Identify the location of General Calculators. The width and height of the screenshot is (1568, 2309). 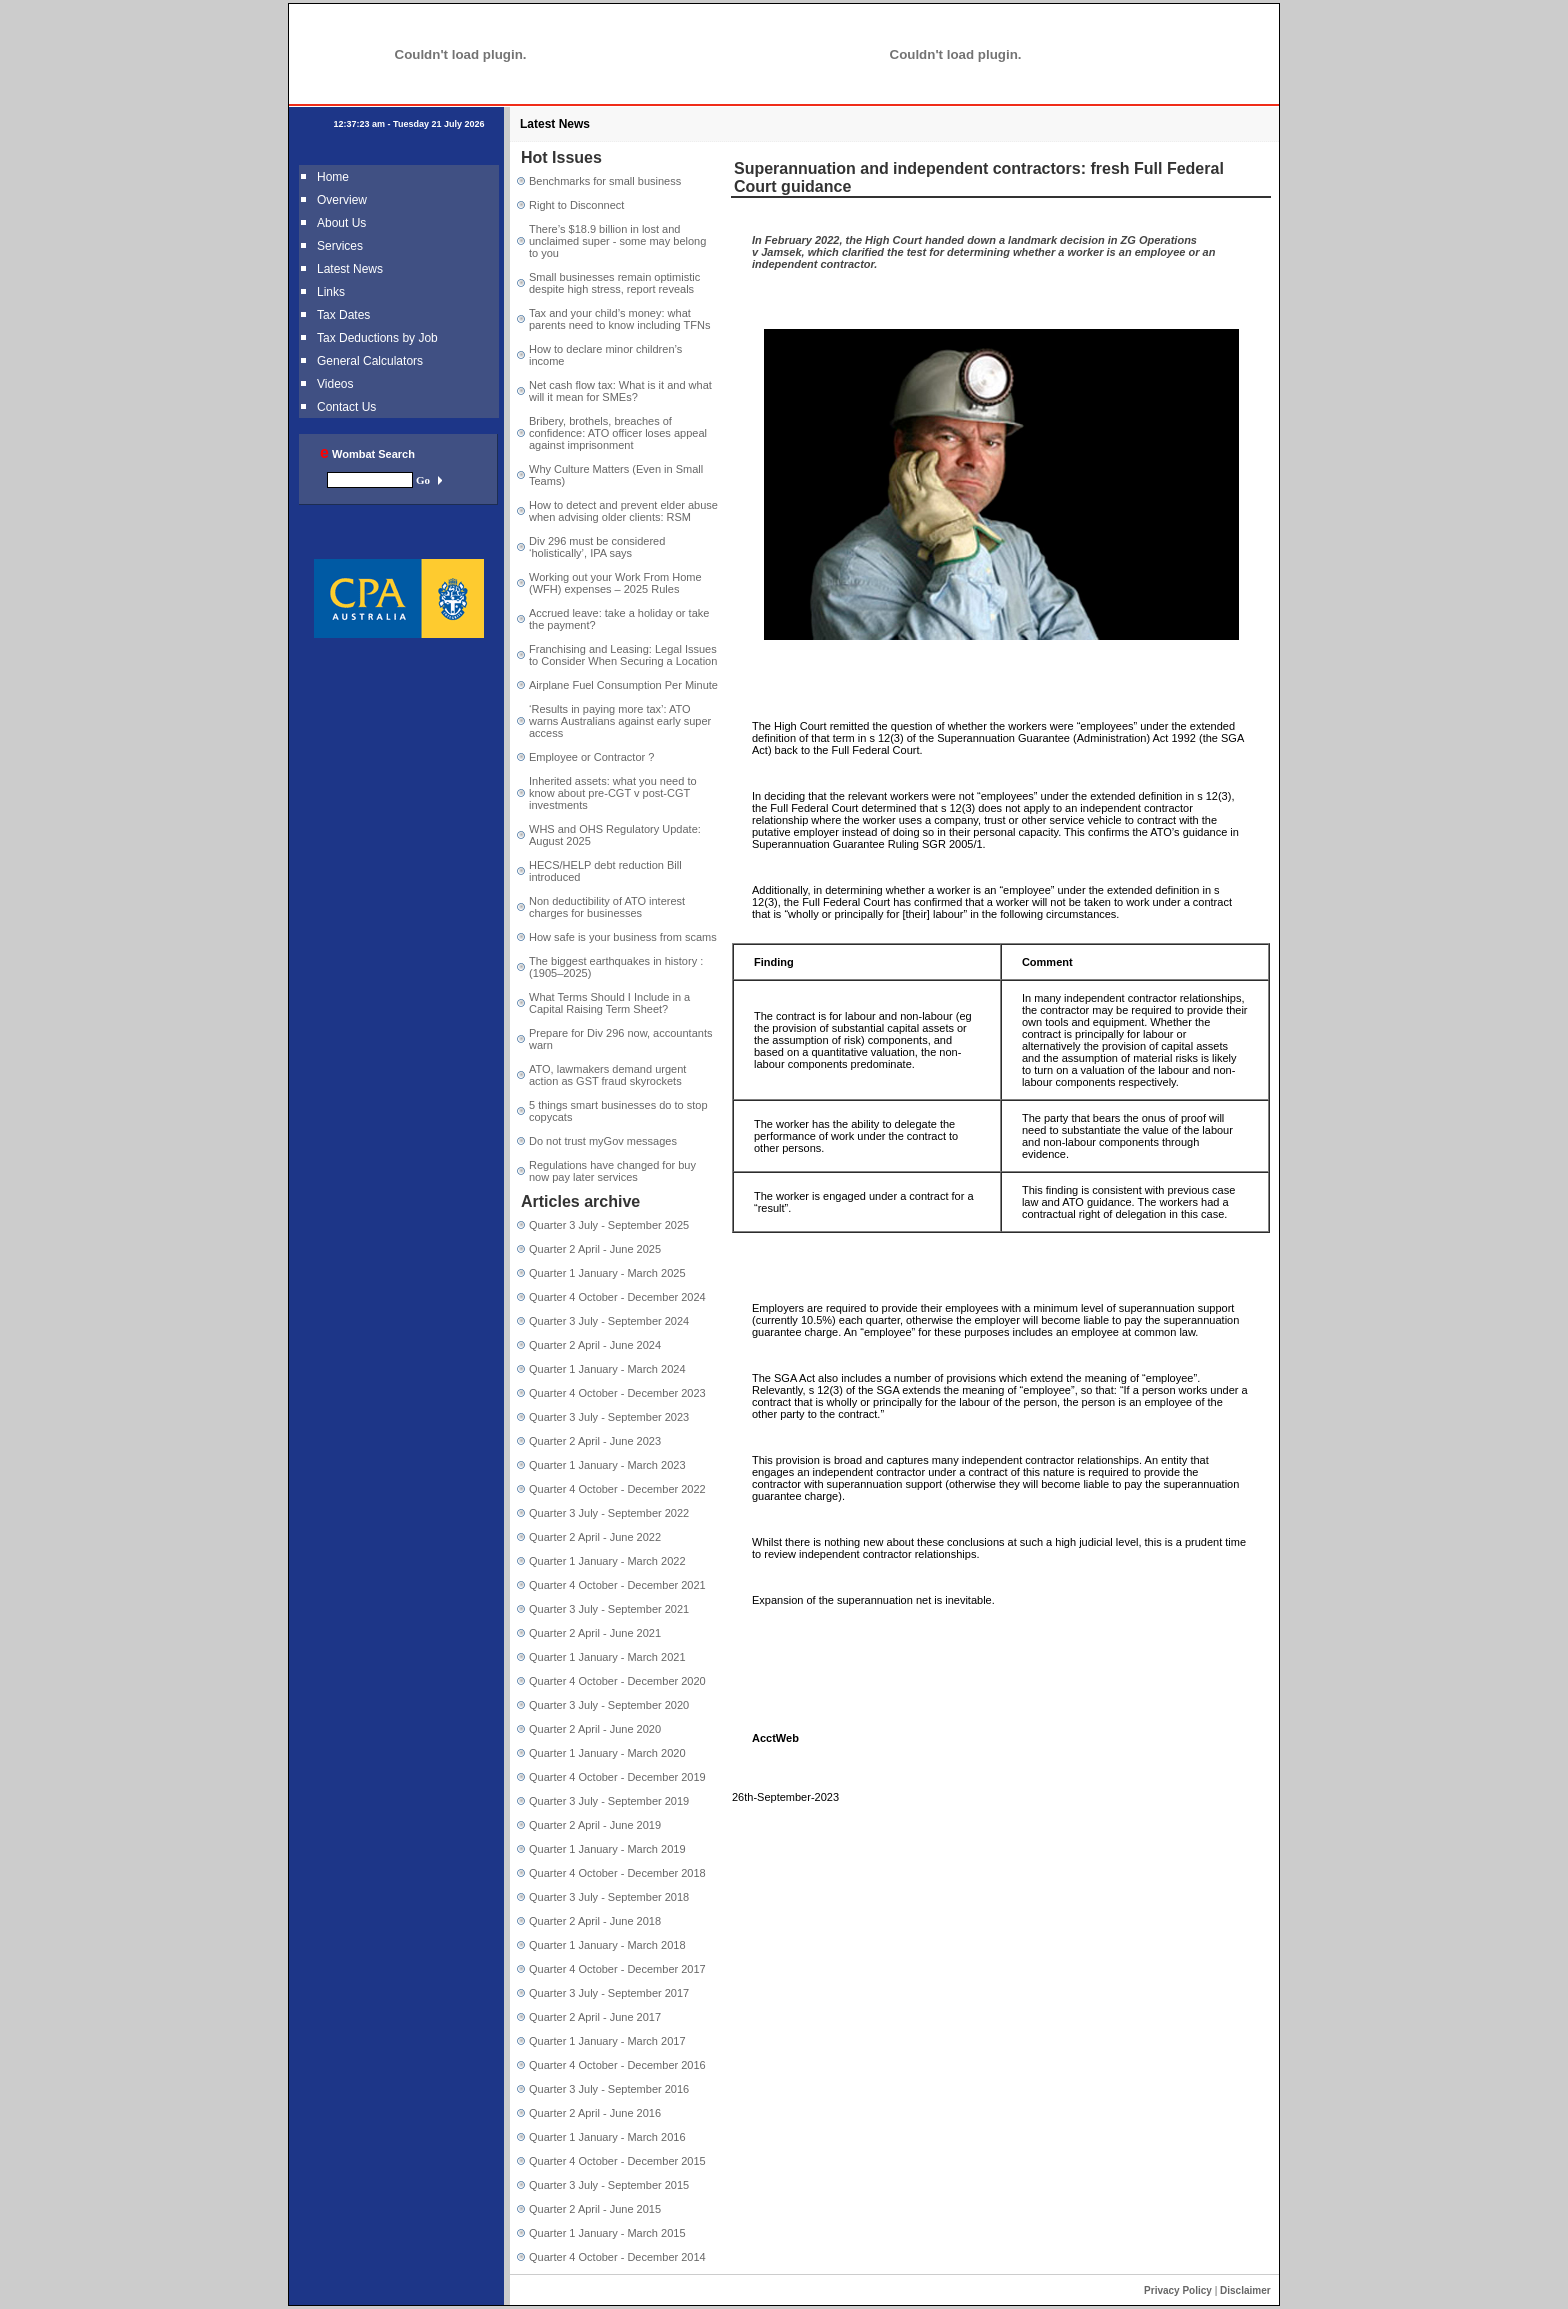
(370, 361).